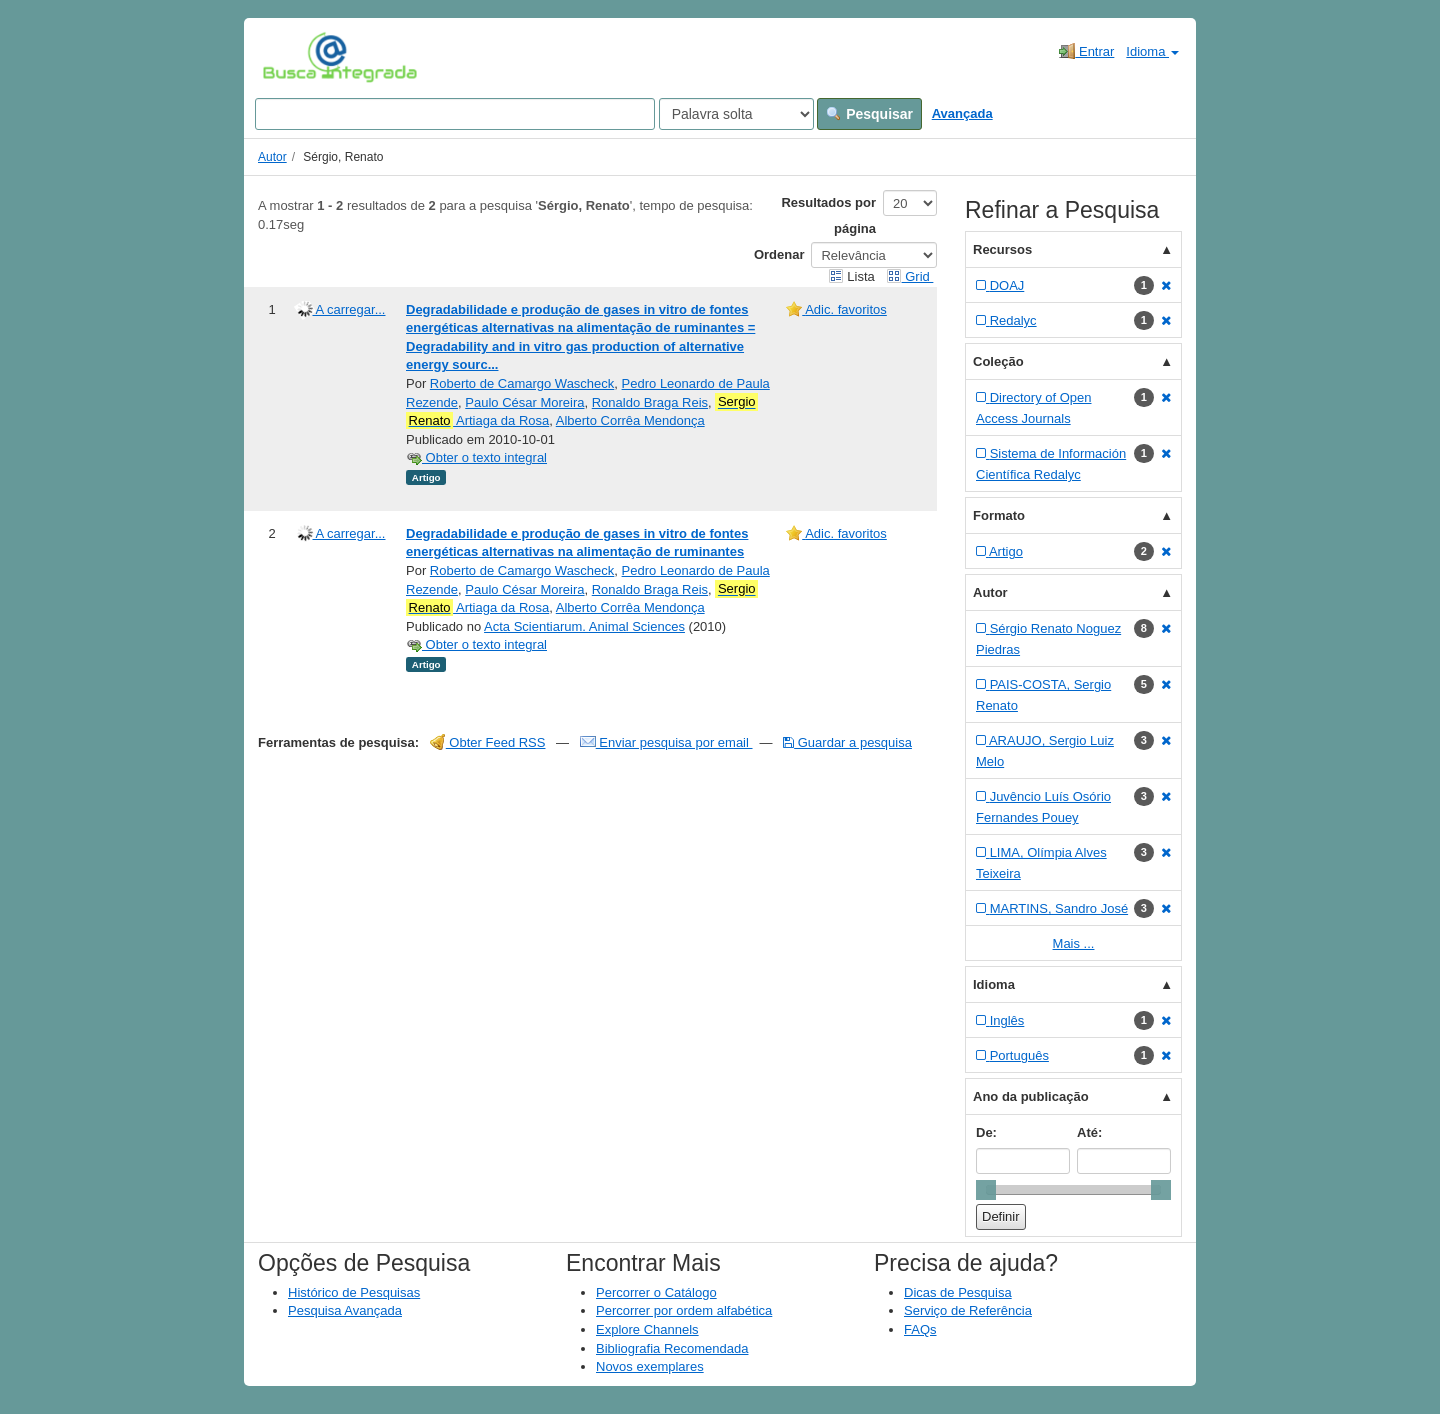  I want to click on Guardar a pesquisa, so click(847, 742).